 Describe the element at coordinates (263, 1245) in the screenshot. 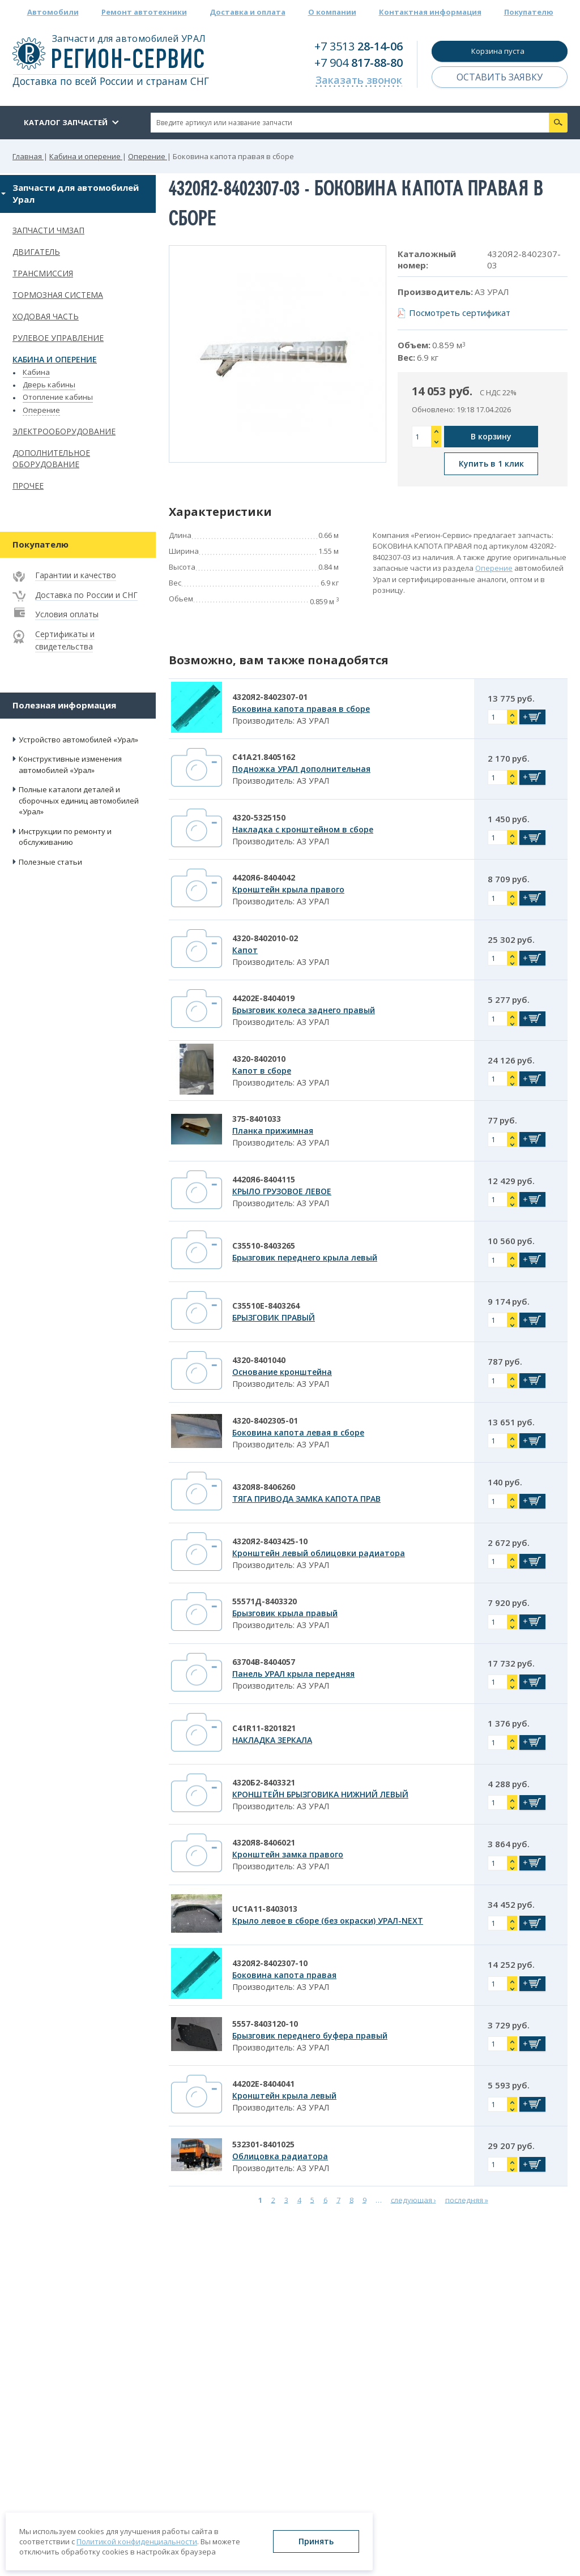

I see `С35510-8403265` at that location.